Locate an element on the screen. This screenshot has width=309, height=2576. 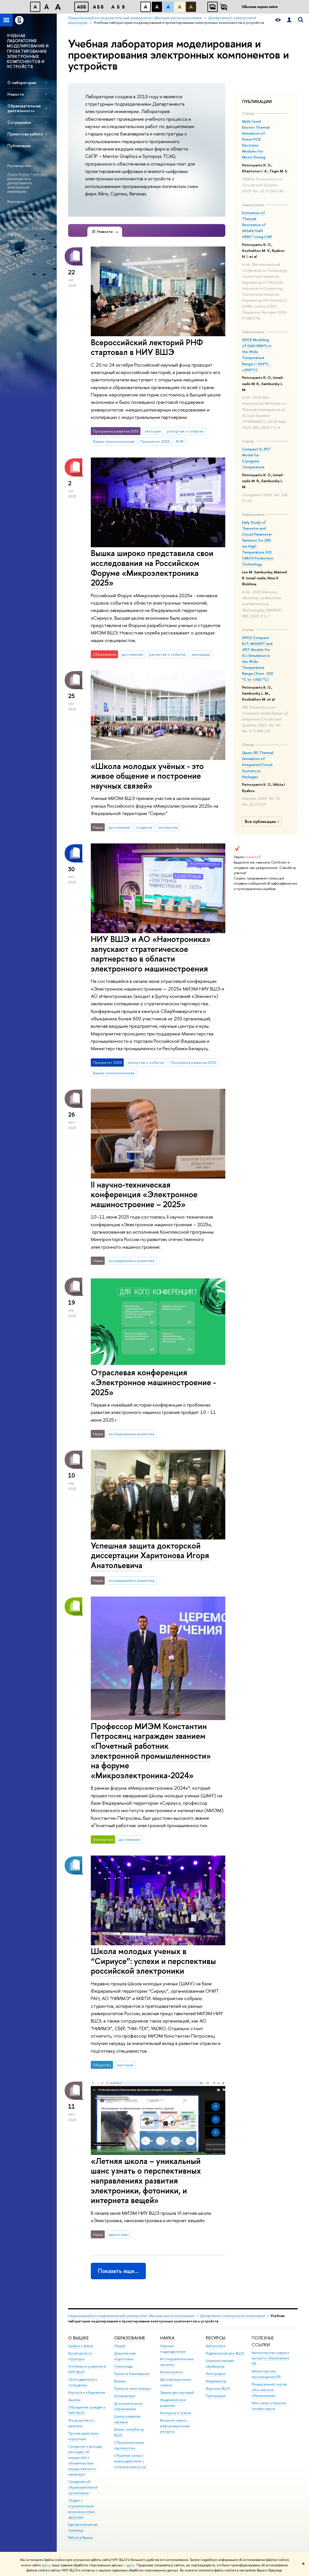
Отраслевая конференция «Электронное машиностроение - 2025» is located at coordinates (153, 1382).